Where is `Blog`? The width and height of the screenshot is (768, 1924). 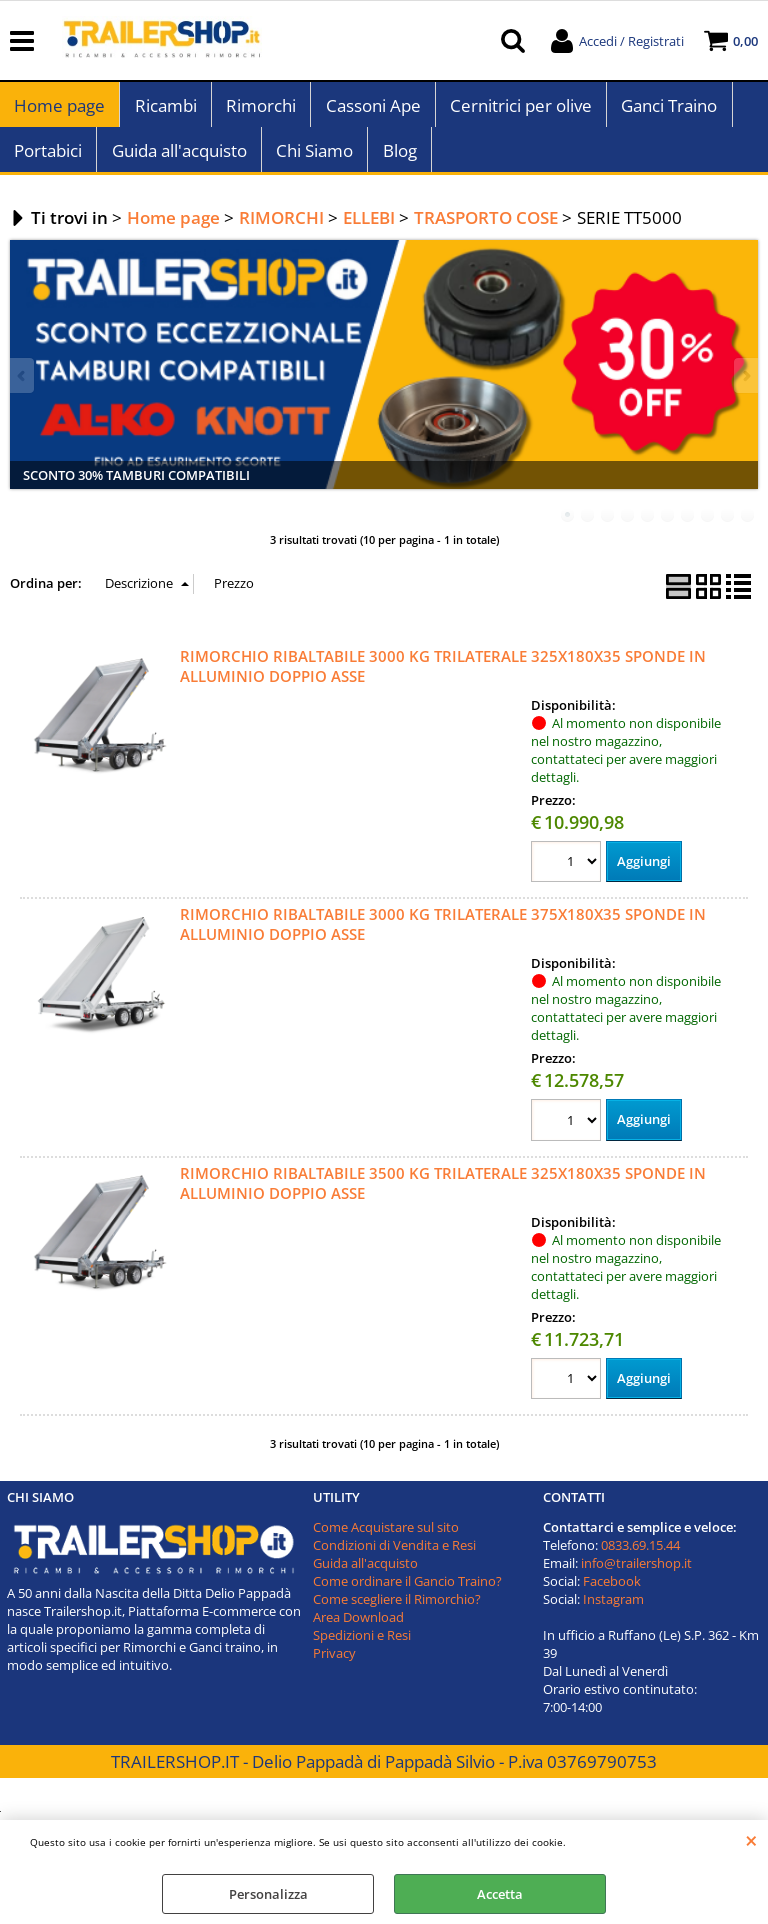 Blog is located at coordinates (398, 159).